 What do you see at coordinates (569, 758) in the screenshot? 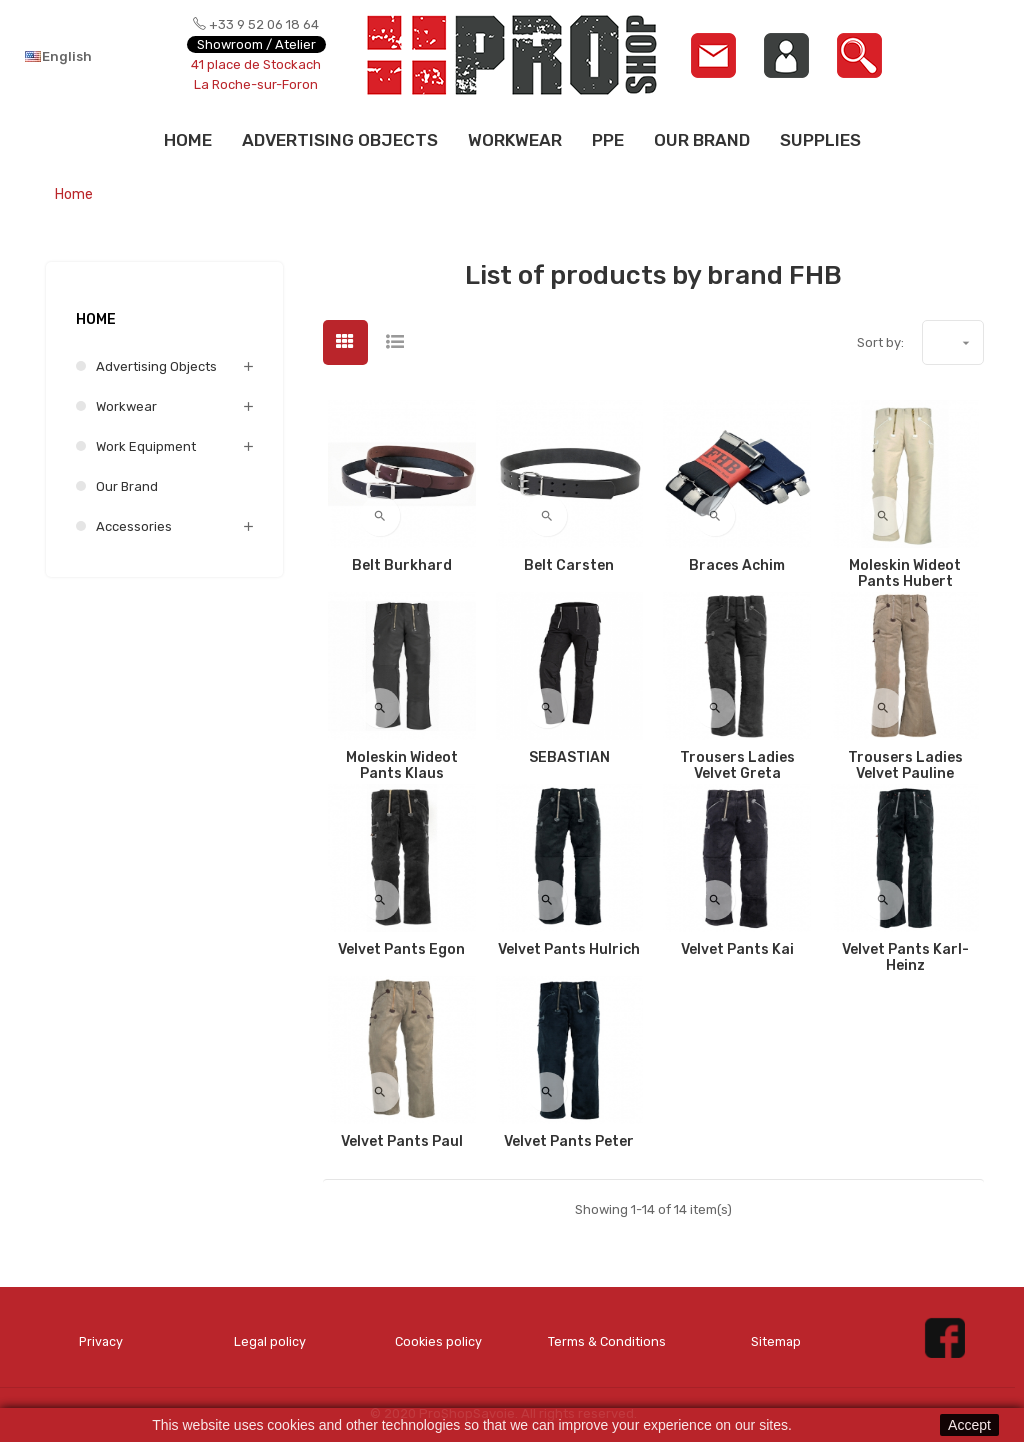
I see `SEBASTIAN` at bounding box center [569, 758].